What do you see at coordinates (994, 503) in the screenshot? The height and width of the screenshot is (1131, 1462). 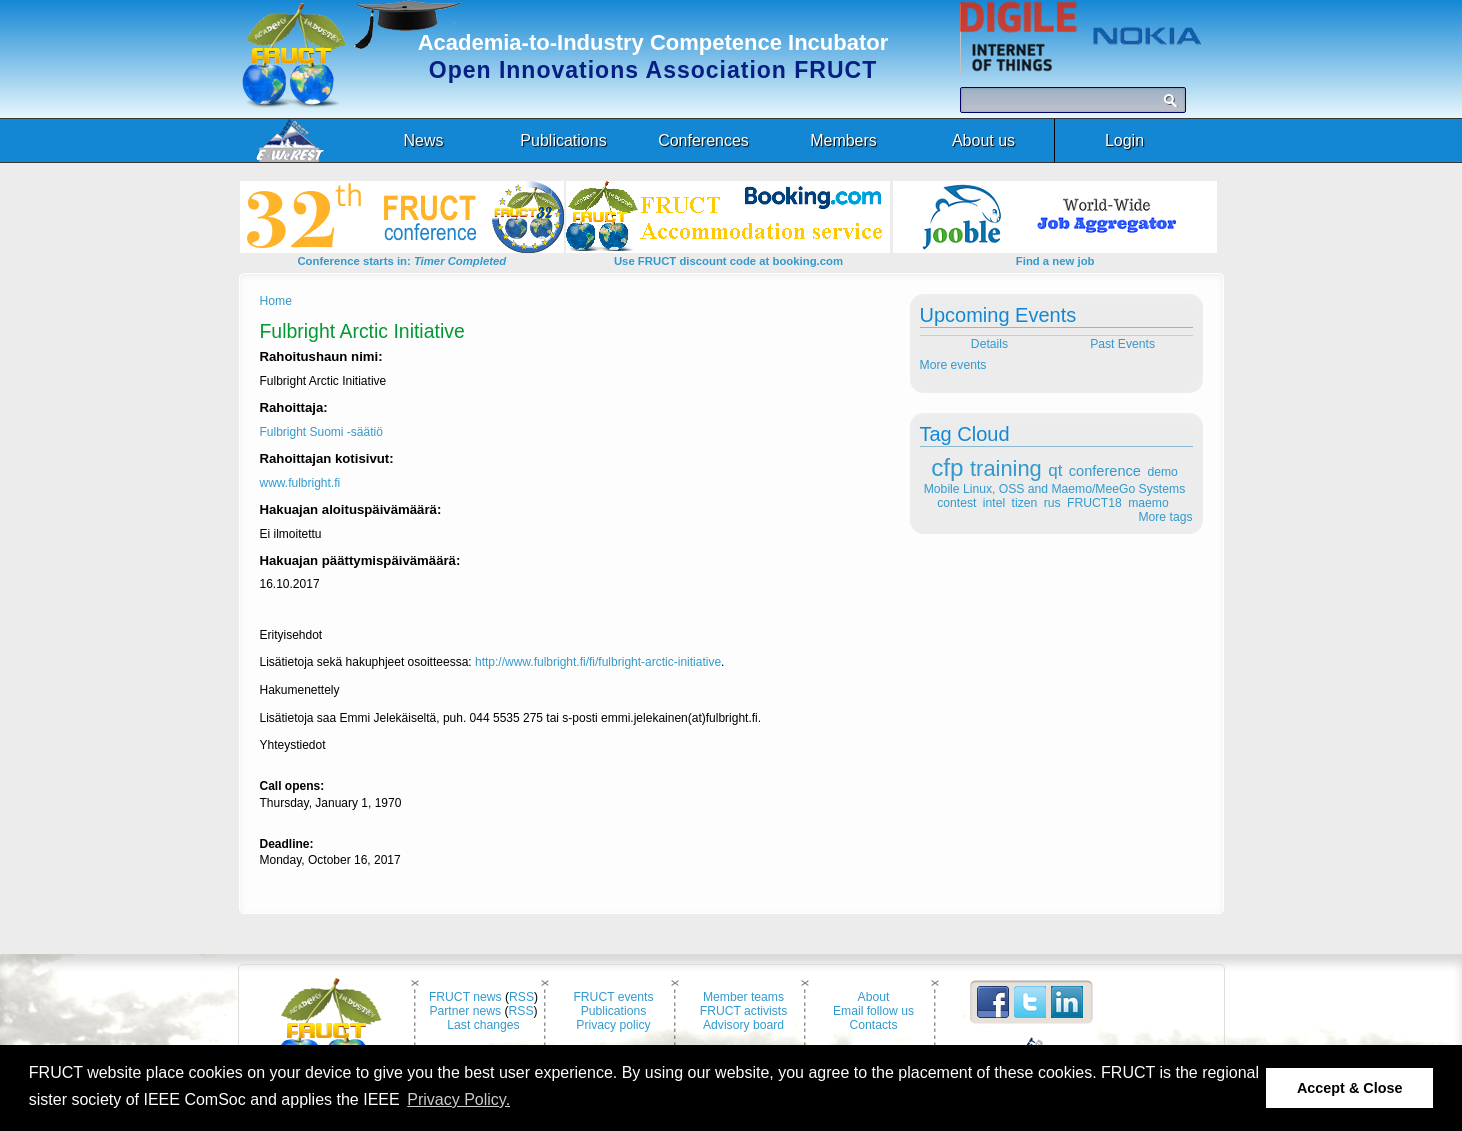 I see `intel` at bounding box center [994, 503].